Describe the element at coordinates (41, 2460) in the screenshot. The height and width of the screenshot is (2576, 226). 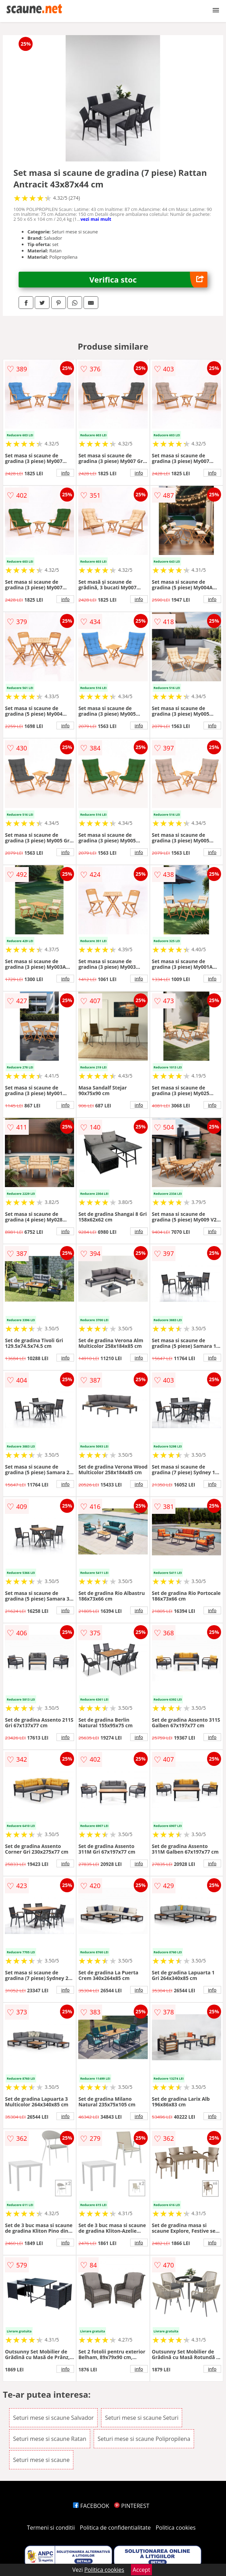
I see `Seturi mese si scaune` at that location.